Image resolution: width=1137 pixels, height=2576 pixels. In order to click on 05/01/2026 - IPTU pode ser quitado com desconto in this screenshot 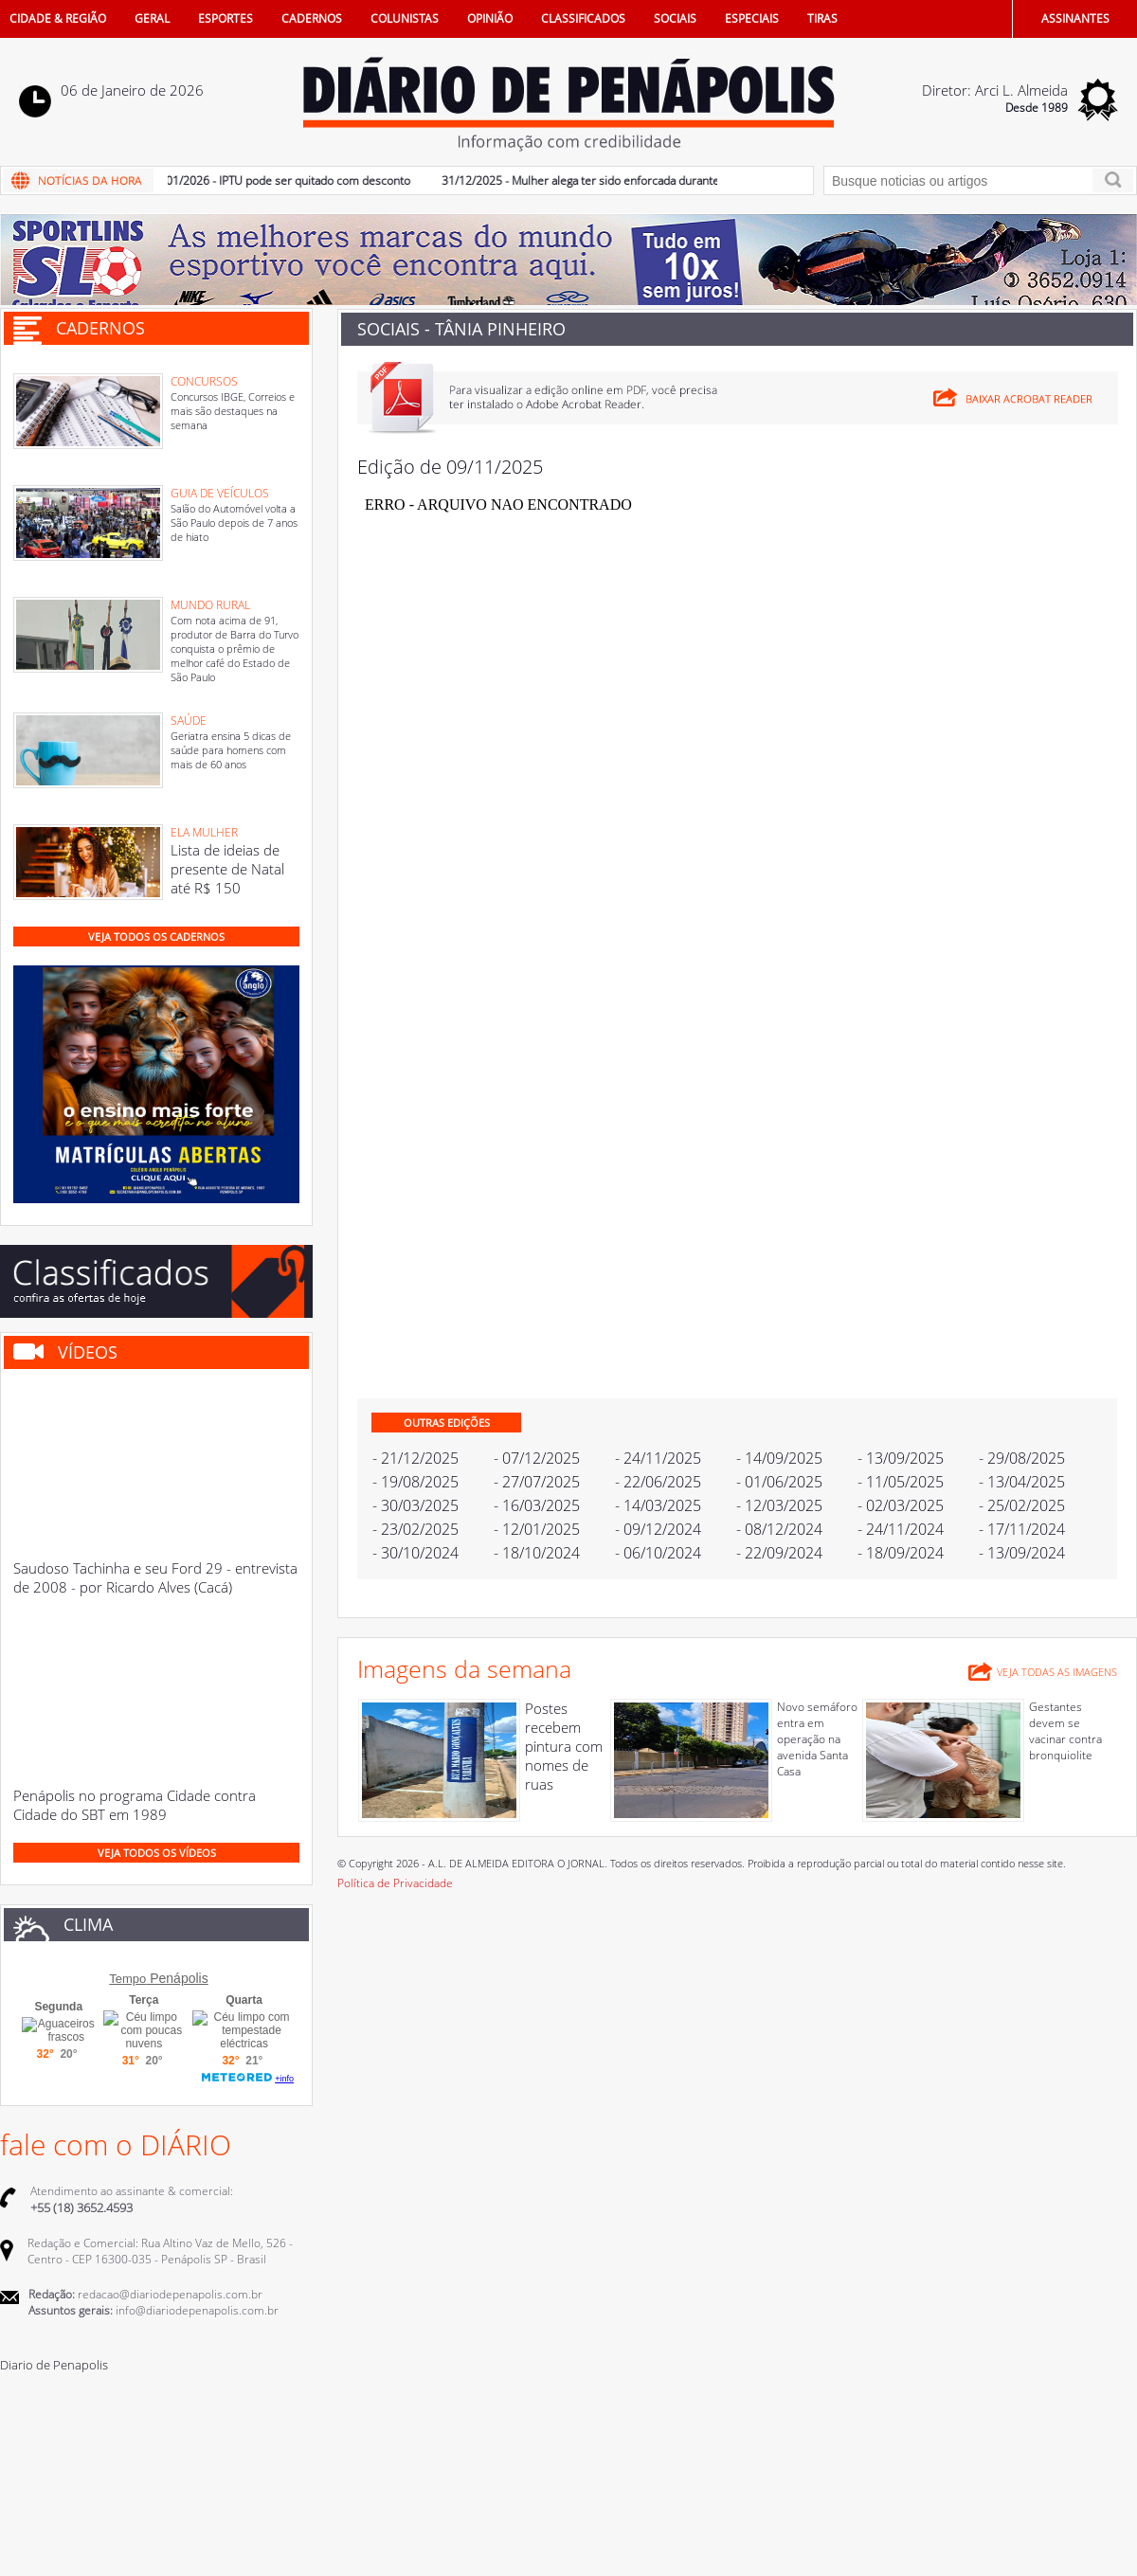, I will do `click(287, 180)`.